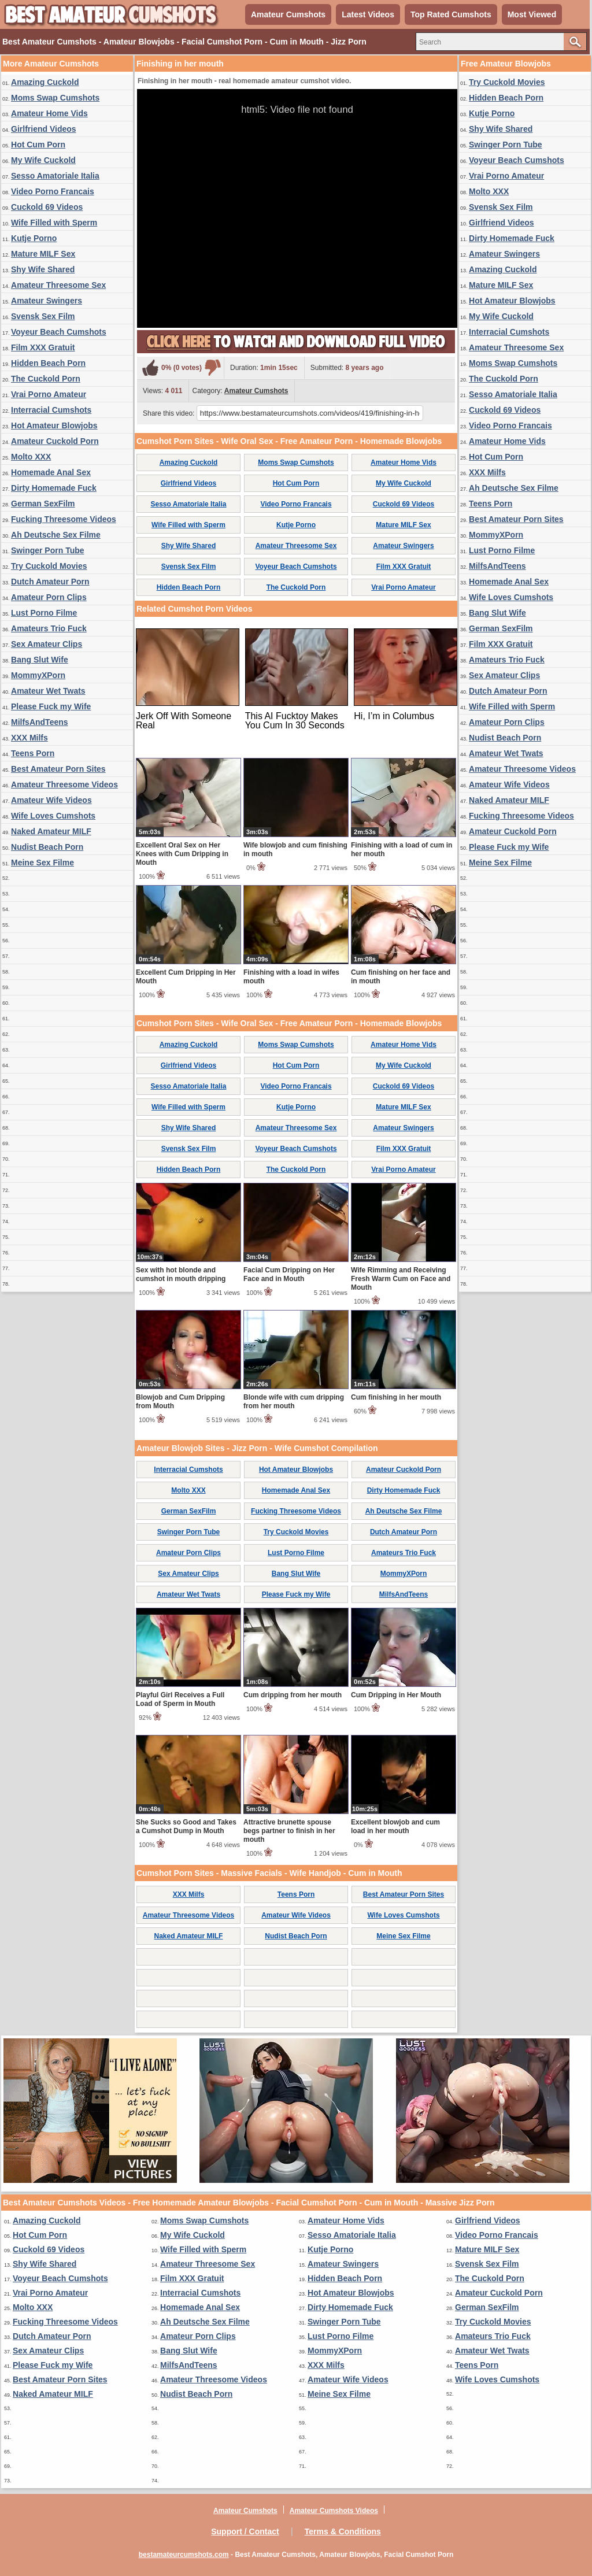 This screenshot has height=2576, width=592. What do you see at coordinates (51, 706) in the screenshot?
I see `Please Fuck my Wife` at bounding box center [51, 706].